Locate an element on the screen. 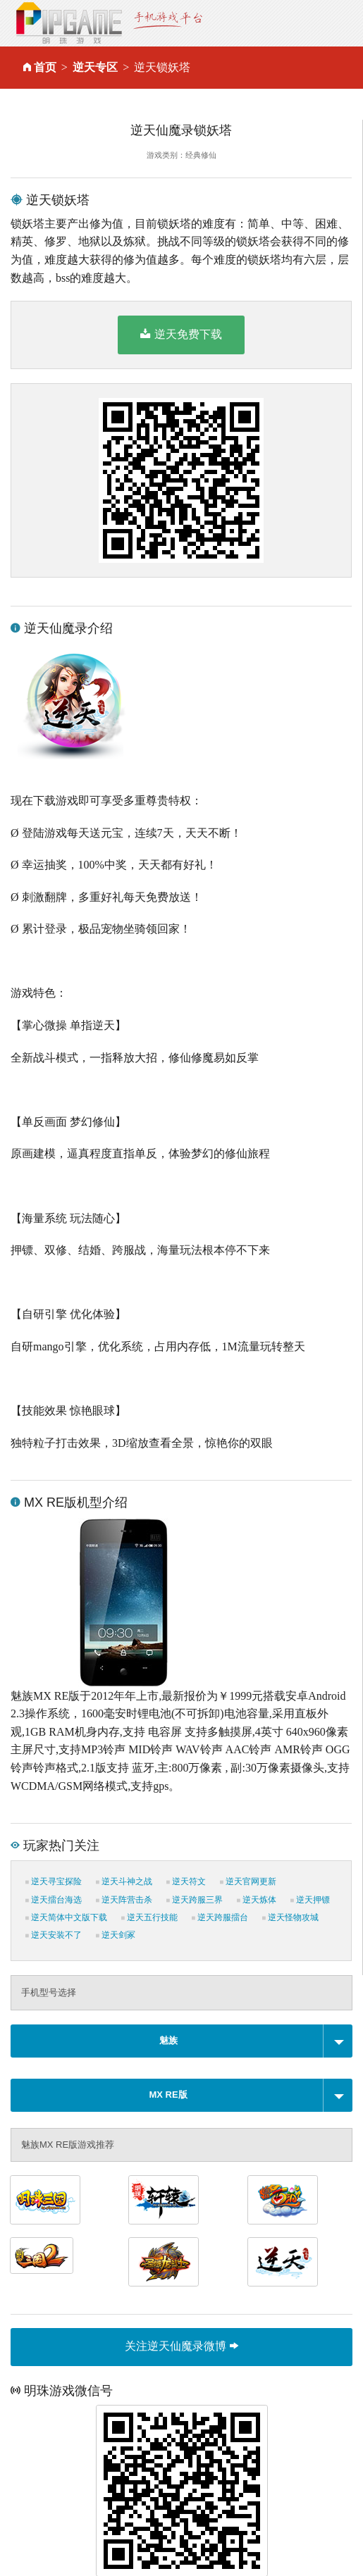 This screenshot has width=363, height=2576. 逆天押镖 is located at coordinates (310, 1900).